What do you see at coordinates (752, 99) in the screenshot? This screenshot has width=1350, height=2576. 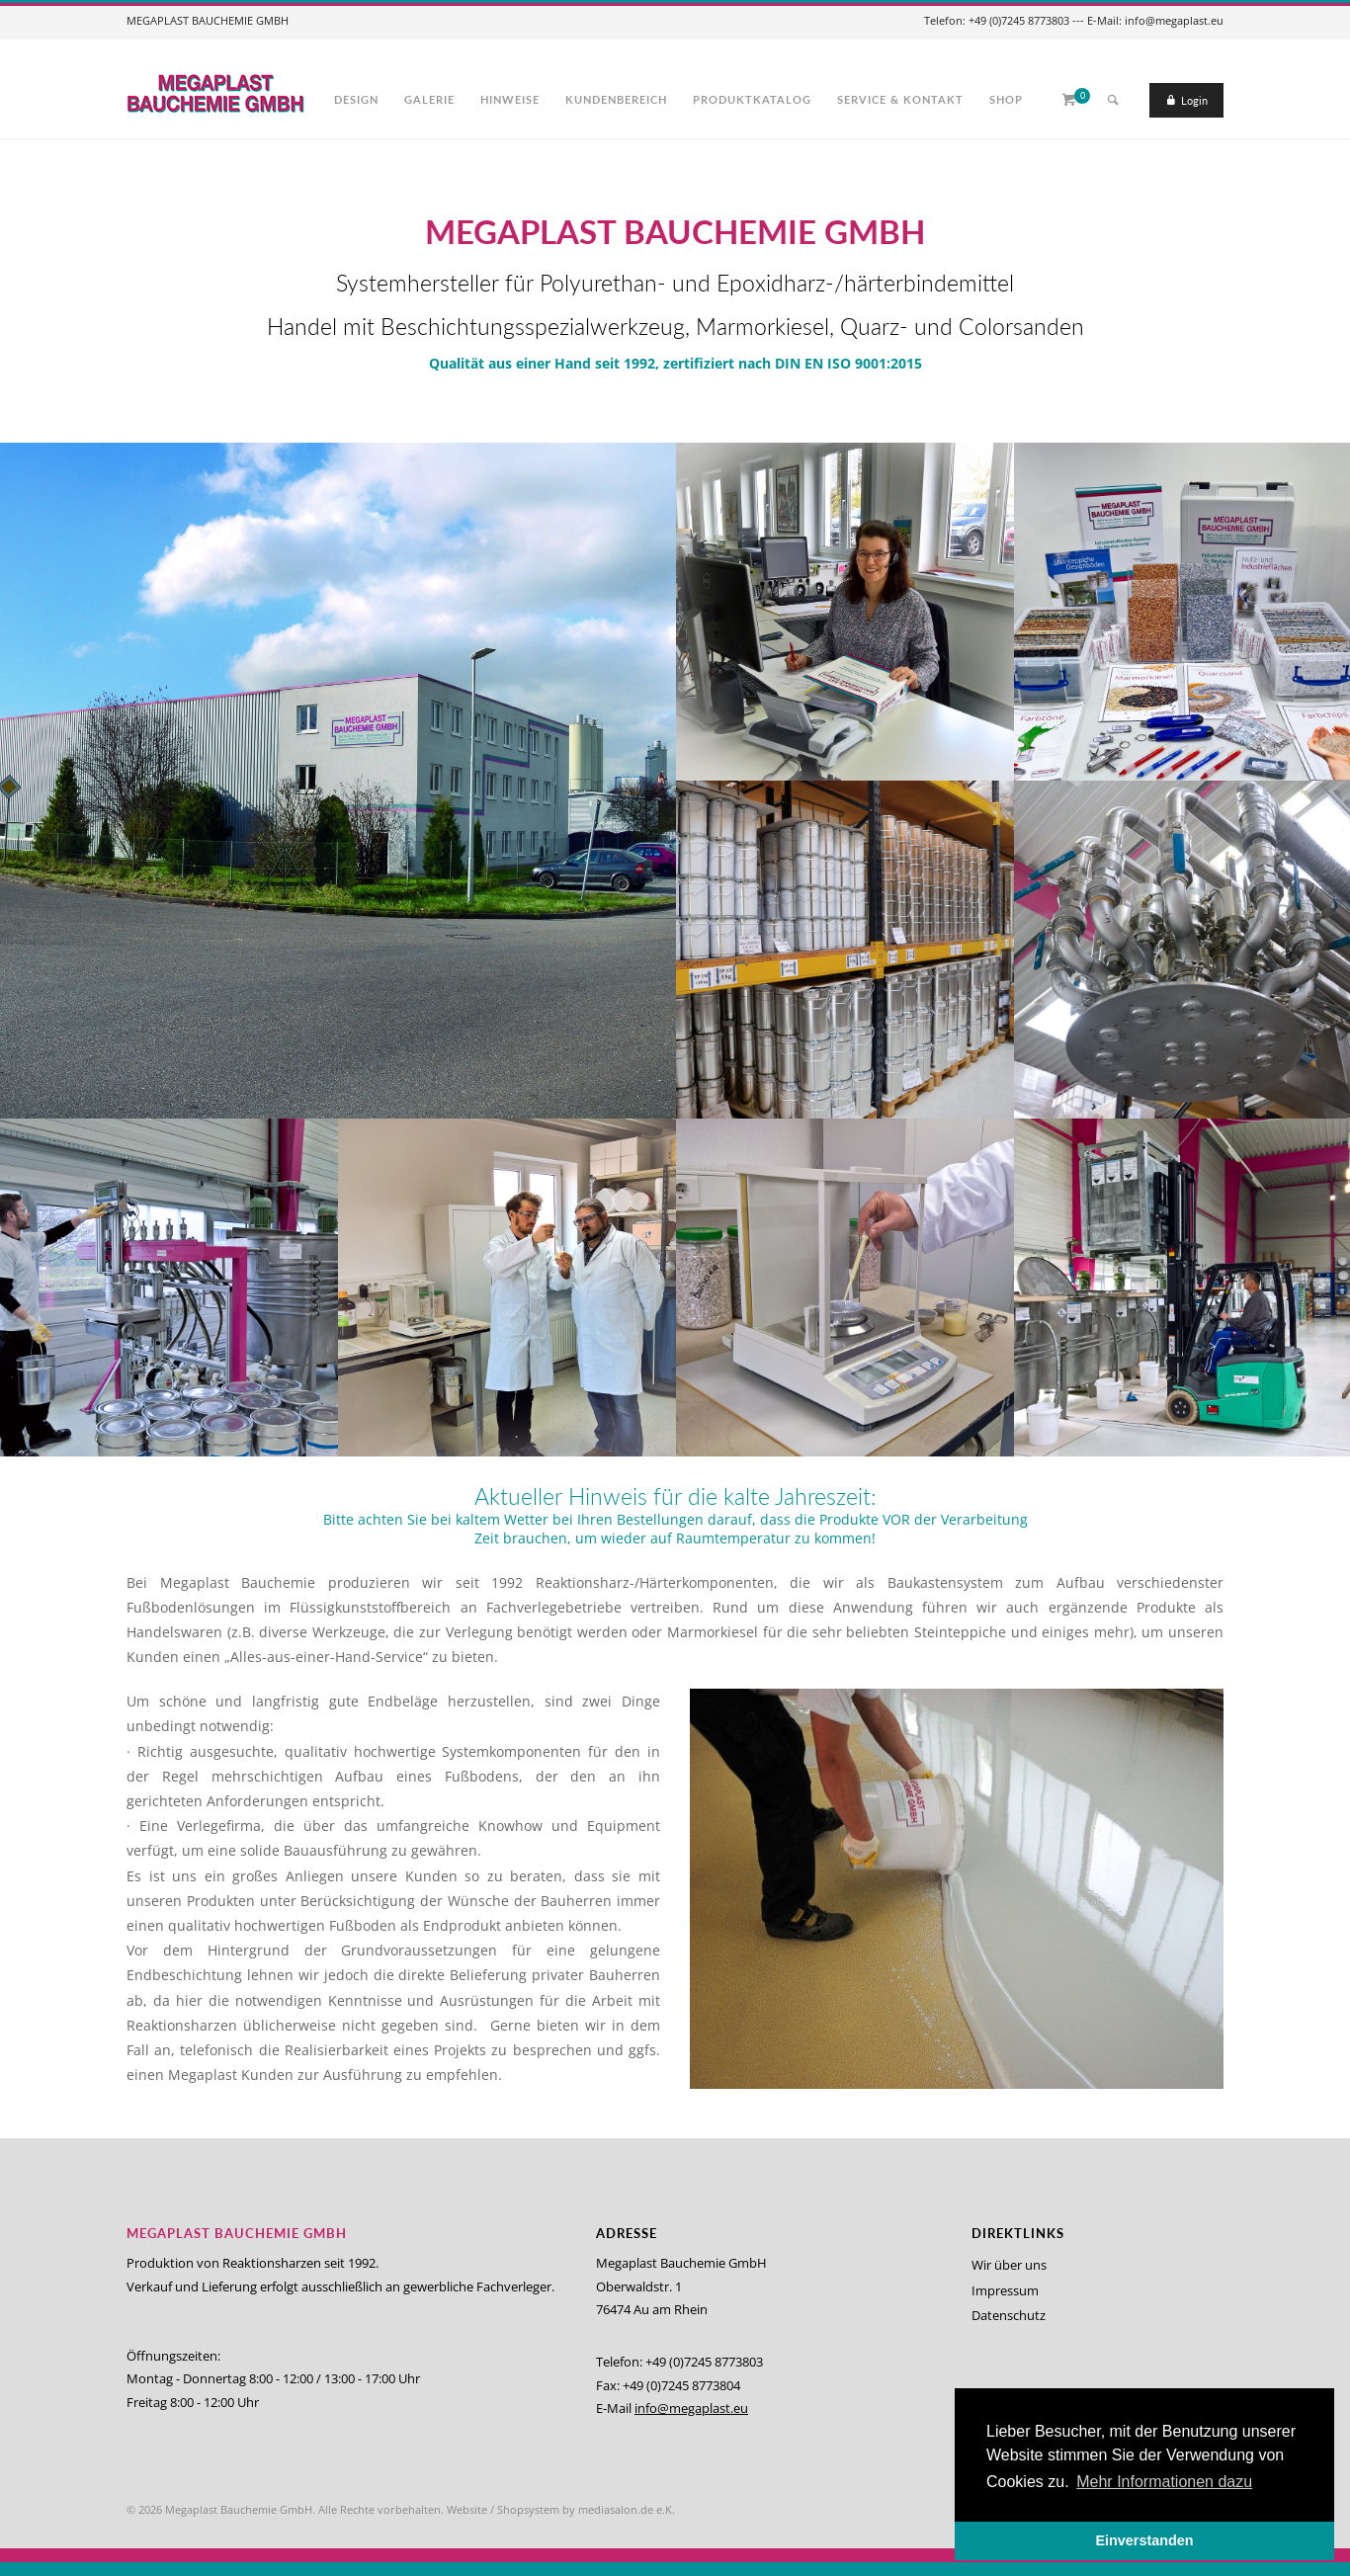 I see `Produktkatalog` at bounding box center [752, 99].